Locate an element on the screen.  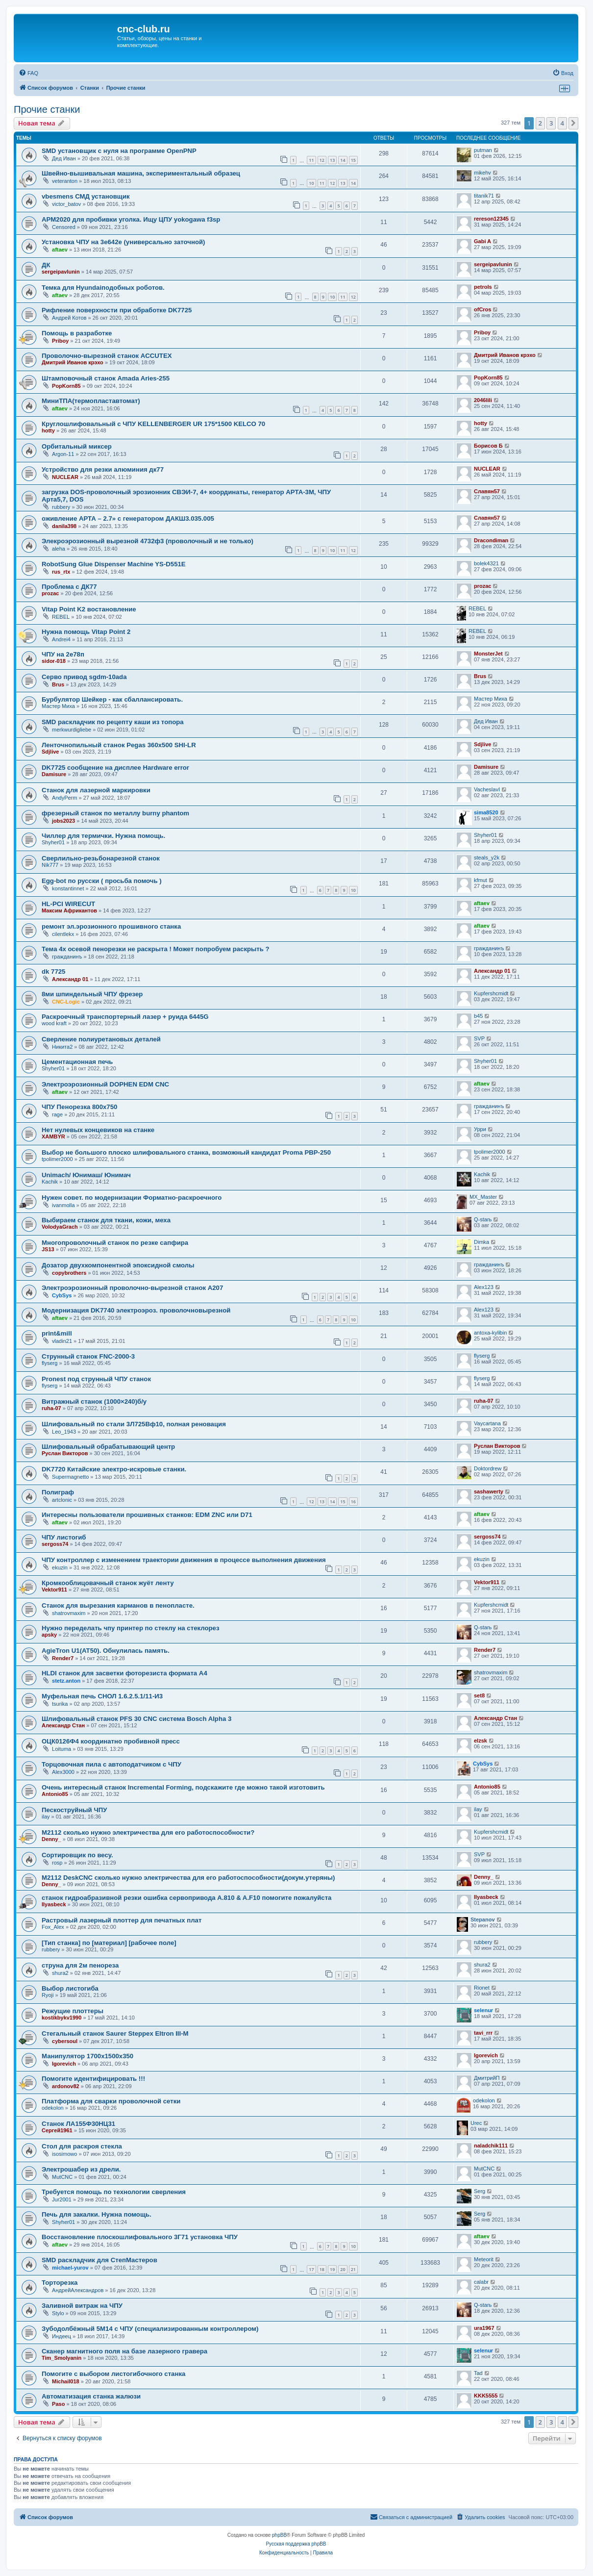
Paso is located at coordinates (58, 2404).